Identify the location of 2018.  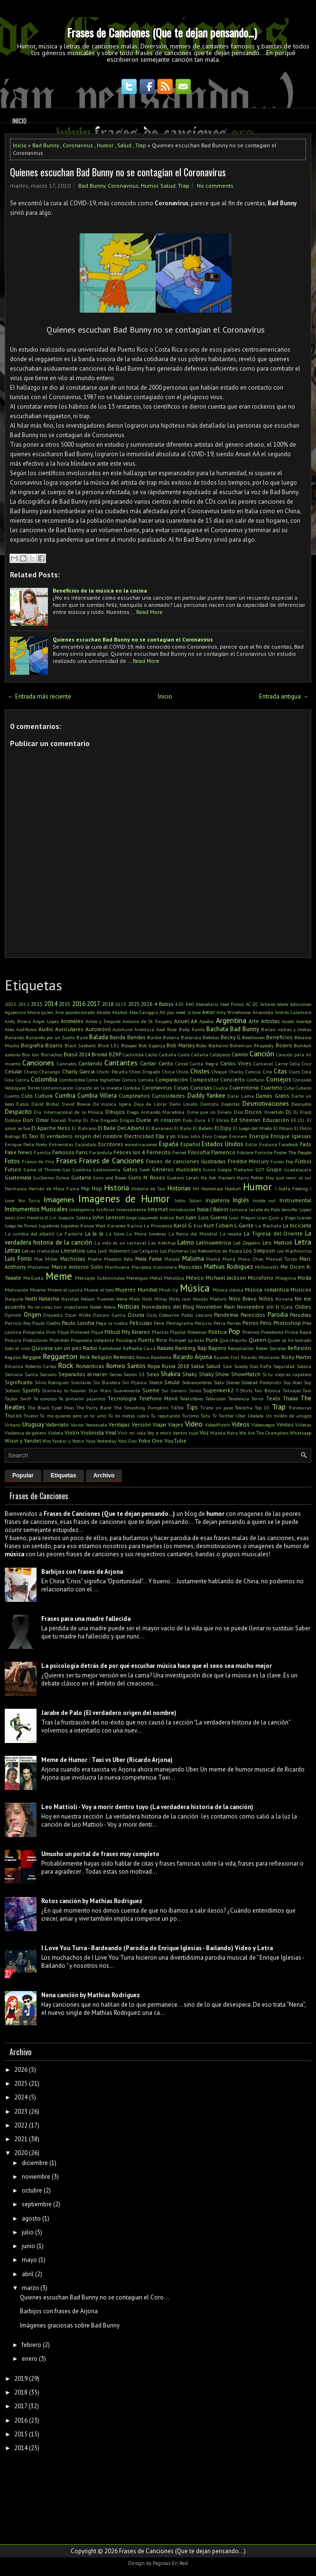
(107, 1003).